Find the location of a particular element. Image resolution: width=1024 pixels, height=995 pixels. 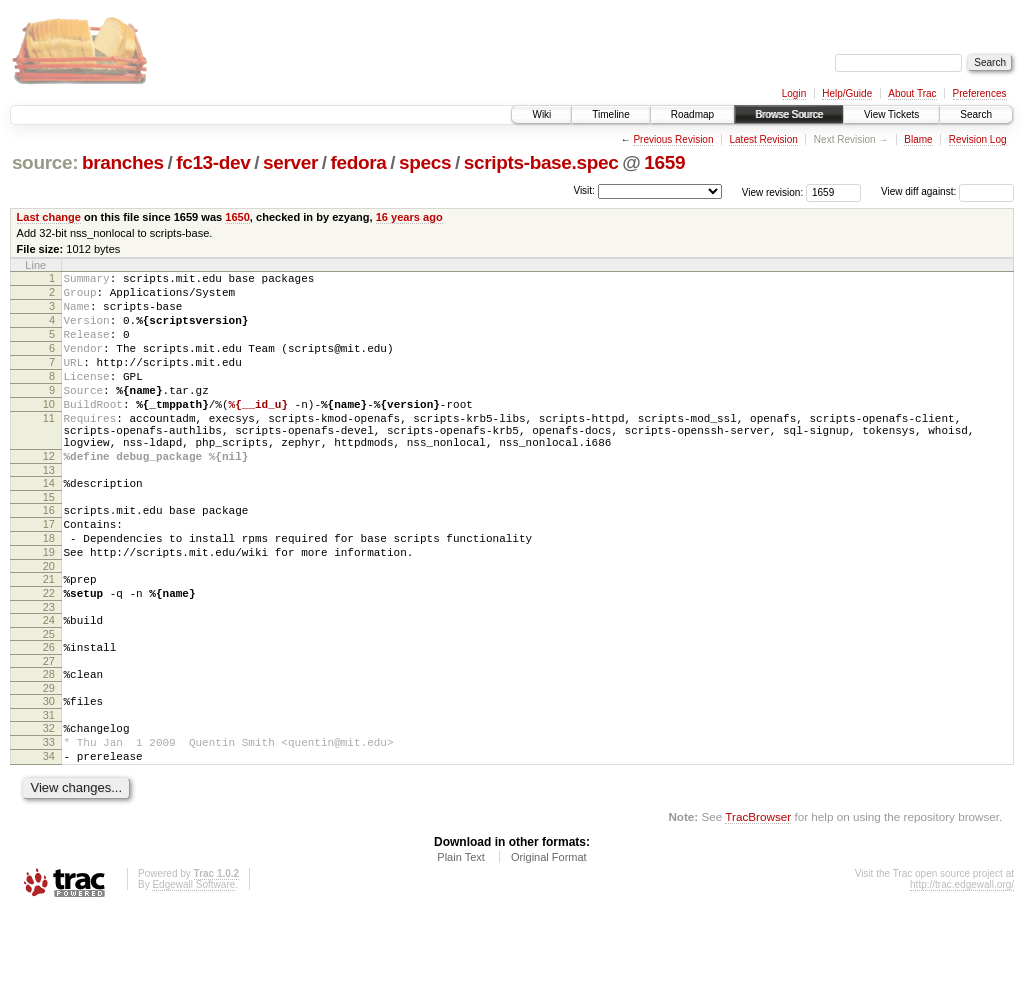

1659 is located at coordinates (664, 162).